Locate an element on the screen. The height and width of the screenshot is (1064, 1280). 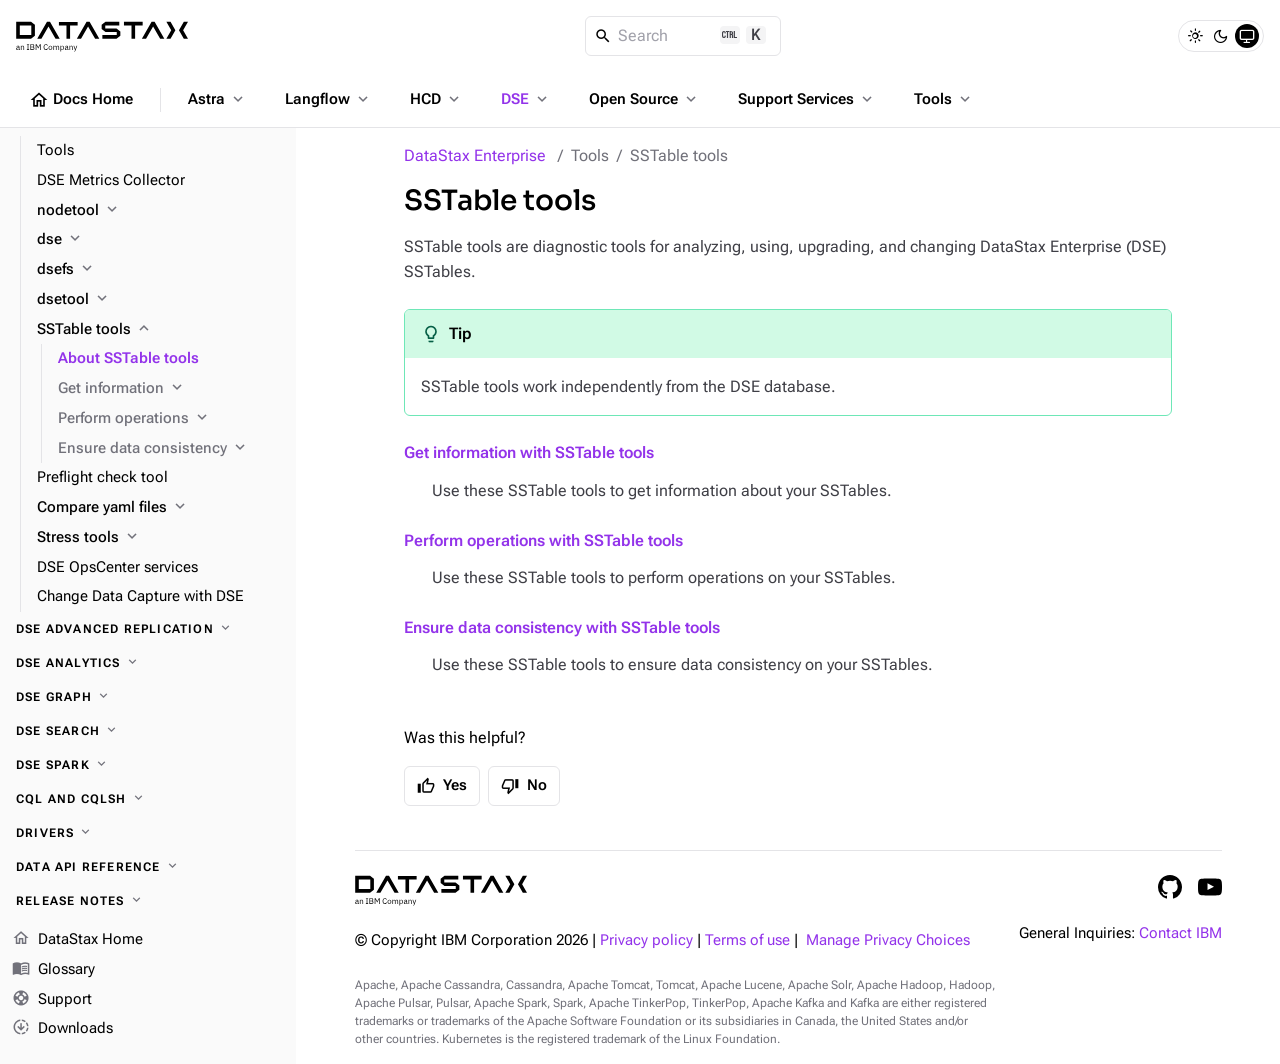
Contact IBM is located at coordinates (1180, 933).